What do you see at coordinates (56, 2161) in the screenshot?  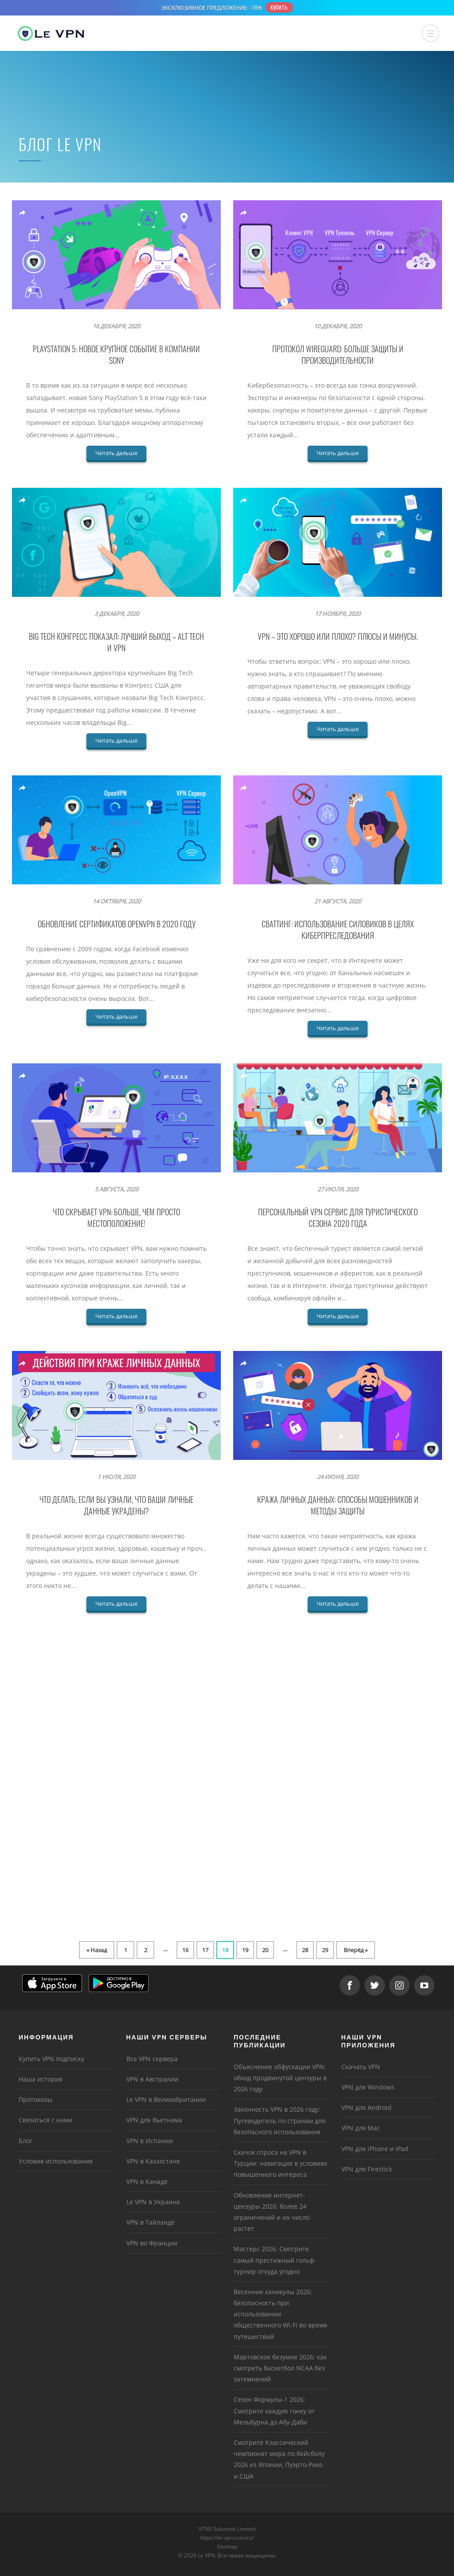 I see `Условия использования` at bounding box center [56, 2161].